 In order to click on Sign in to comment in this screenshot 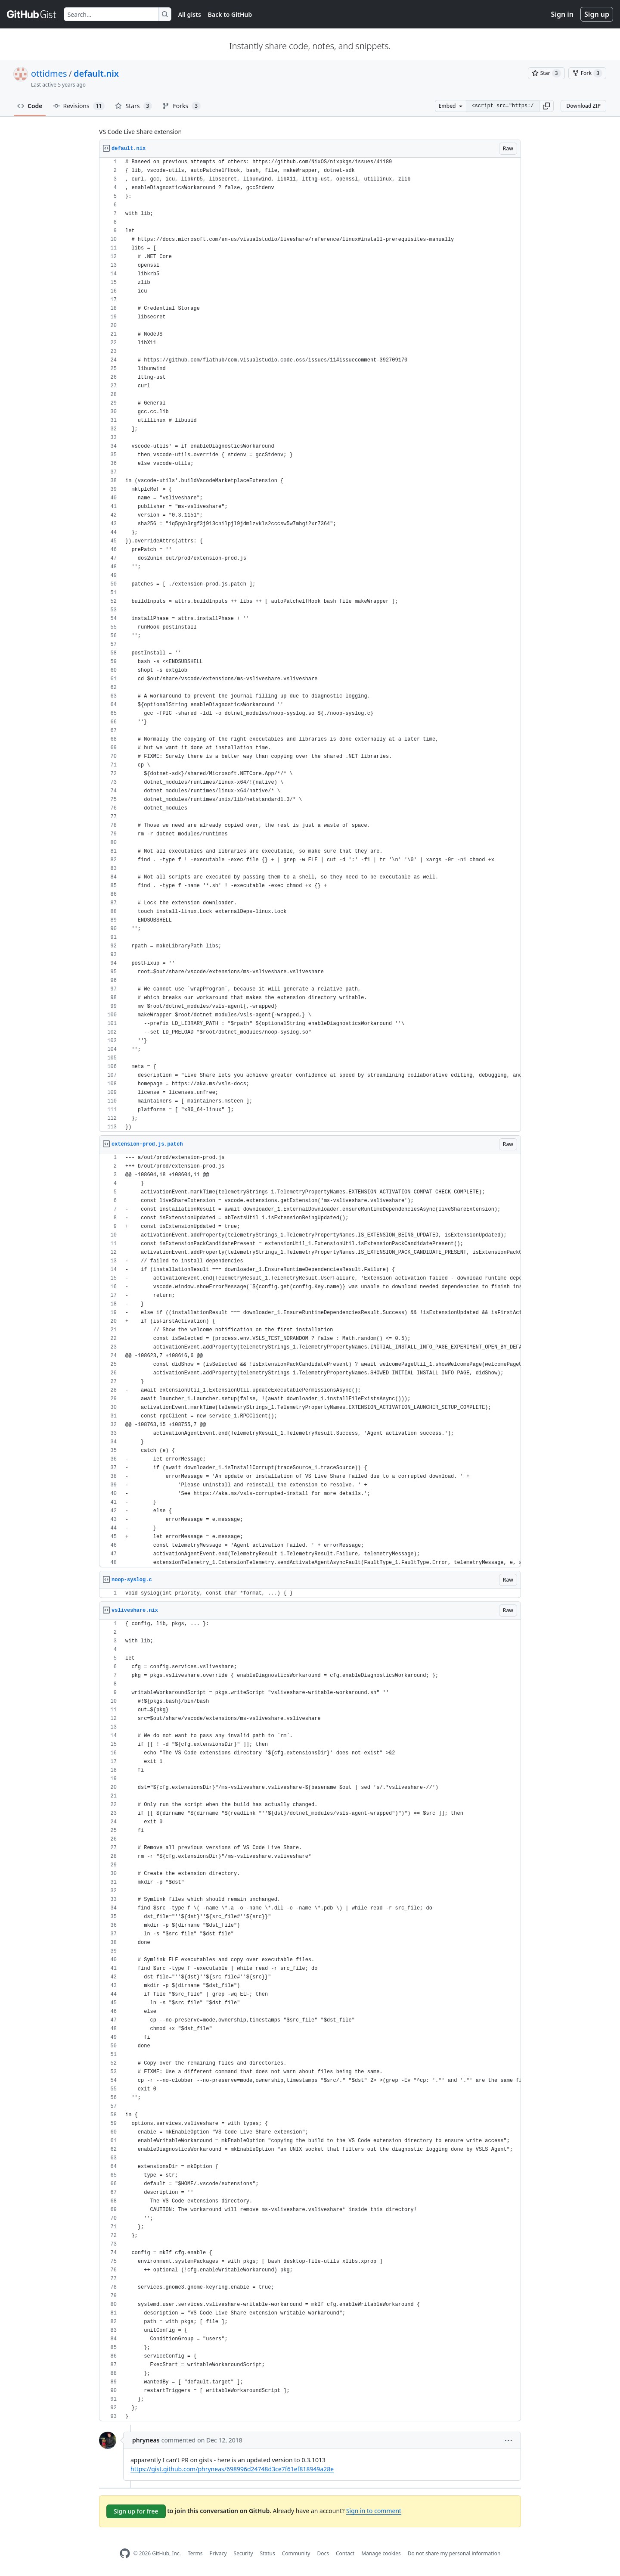, I will do `click(373, 2511)`.